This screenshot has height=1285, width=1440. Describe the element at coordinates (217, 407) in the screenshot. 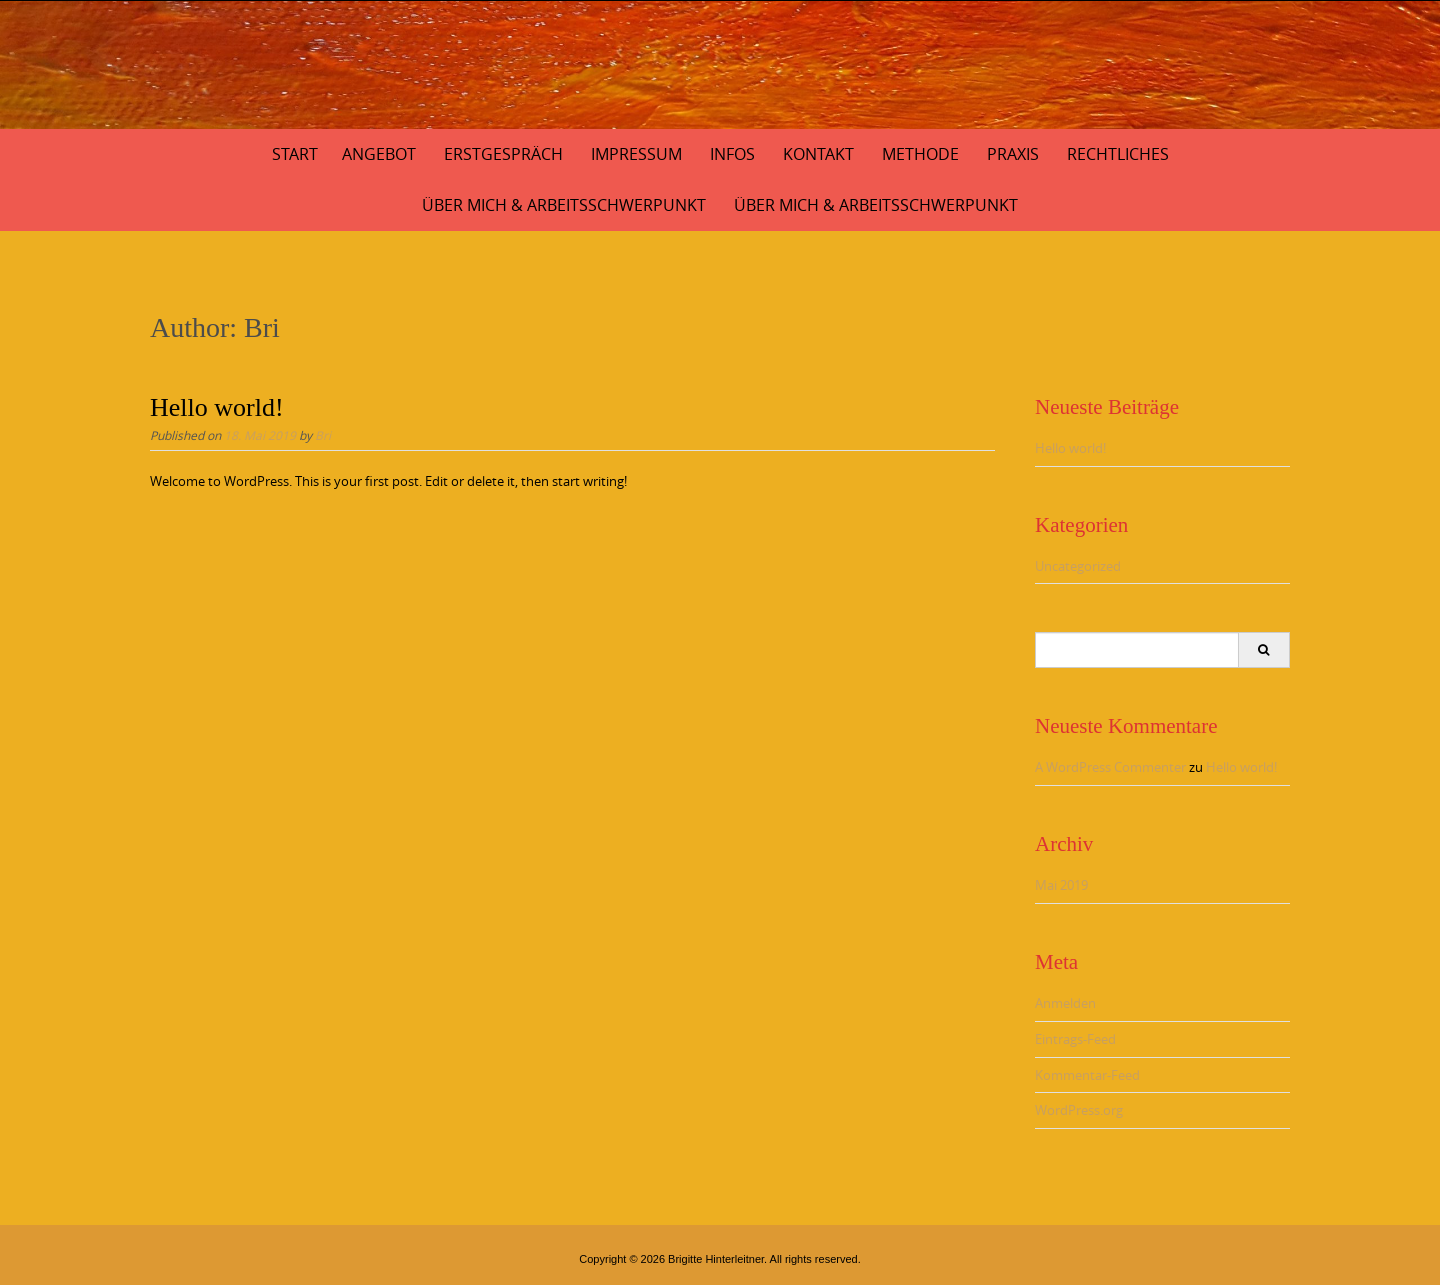

I see `Hello world!` at that location.